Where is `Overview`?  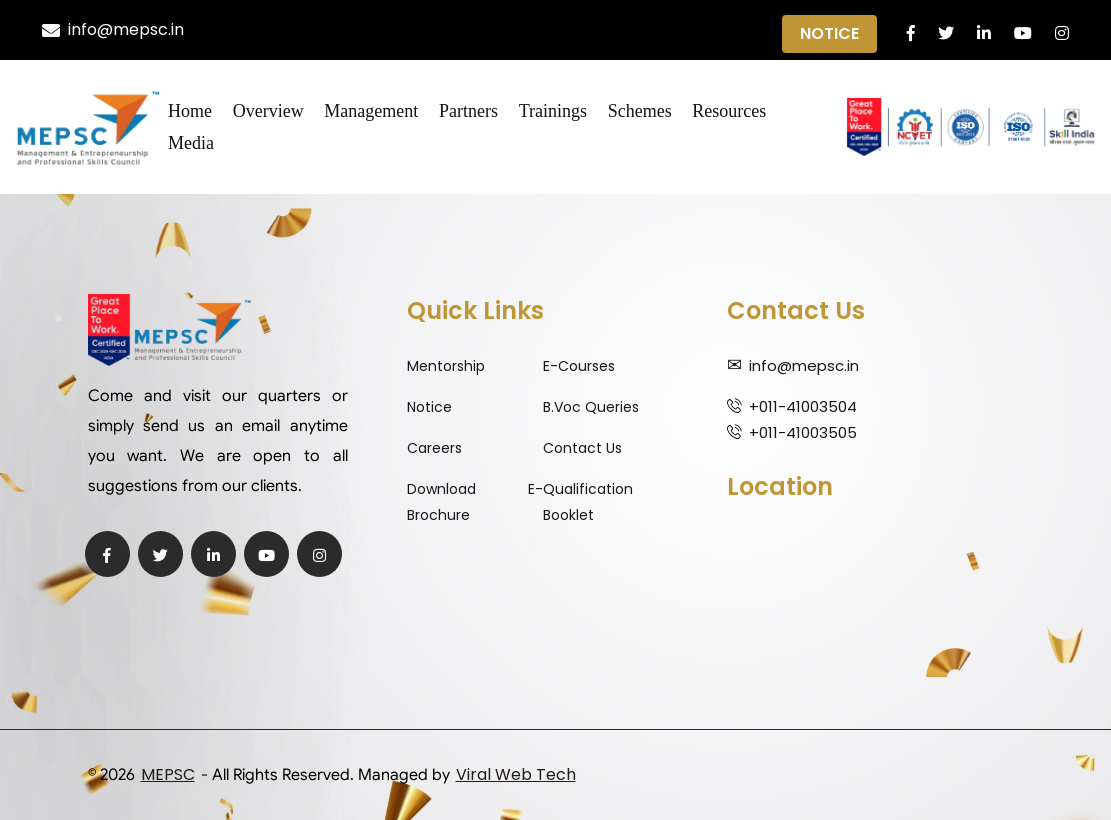 Overview is located at coordinates (268, 111).